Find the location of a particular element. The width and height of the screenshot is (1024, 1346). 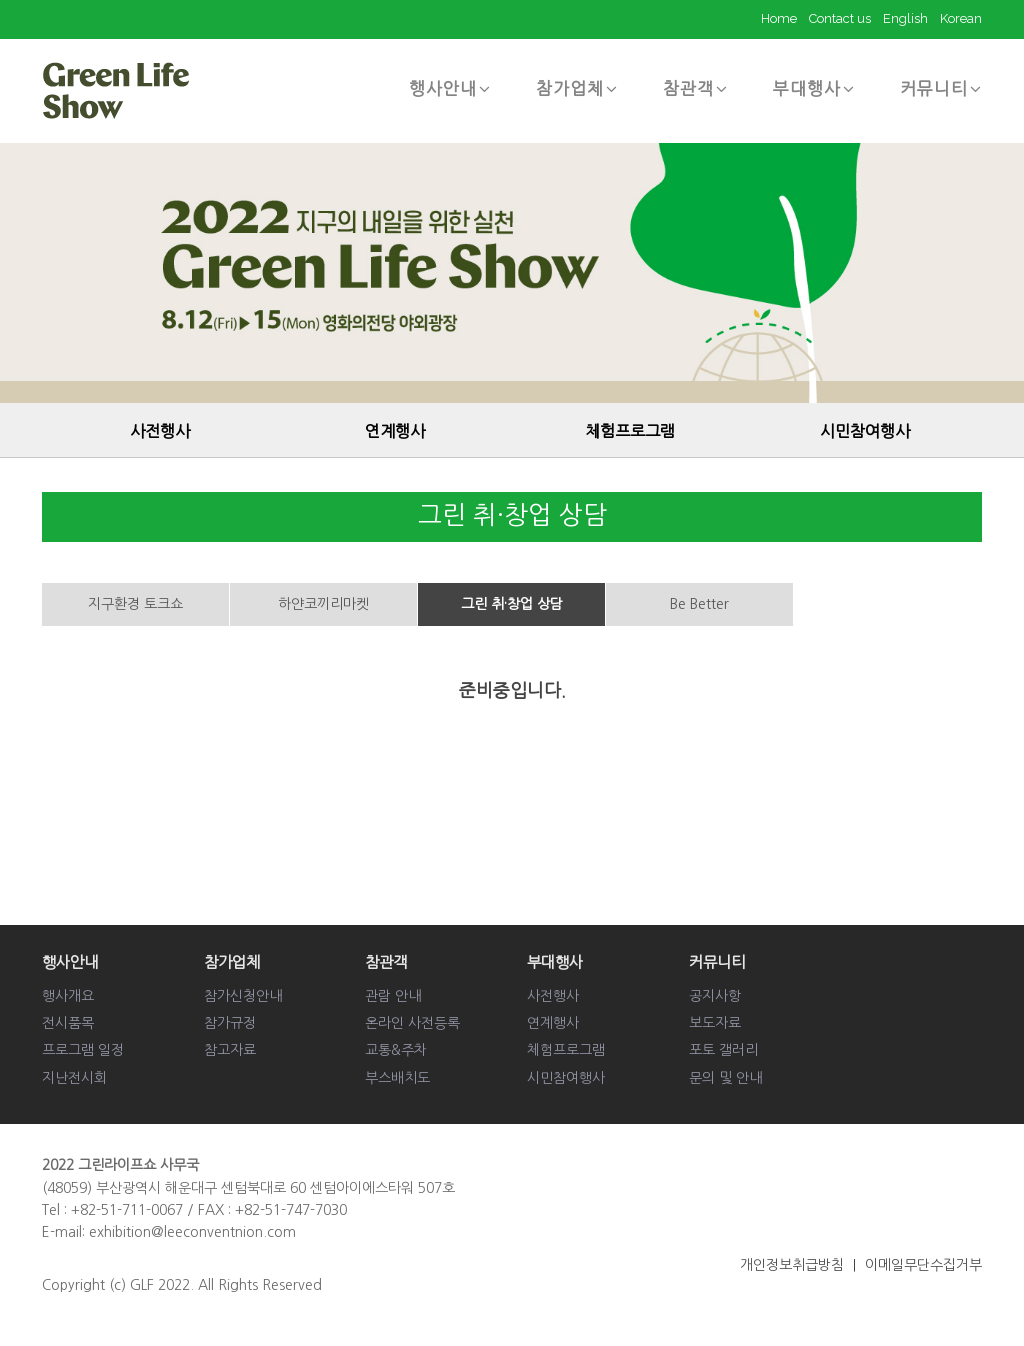

커뮤니티 is located at coordinates (941, 88).